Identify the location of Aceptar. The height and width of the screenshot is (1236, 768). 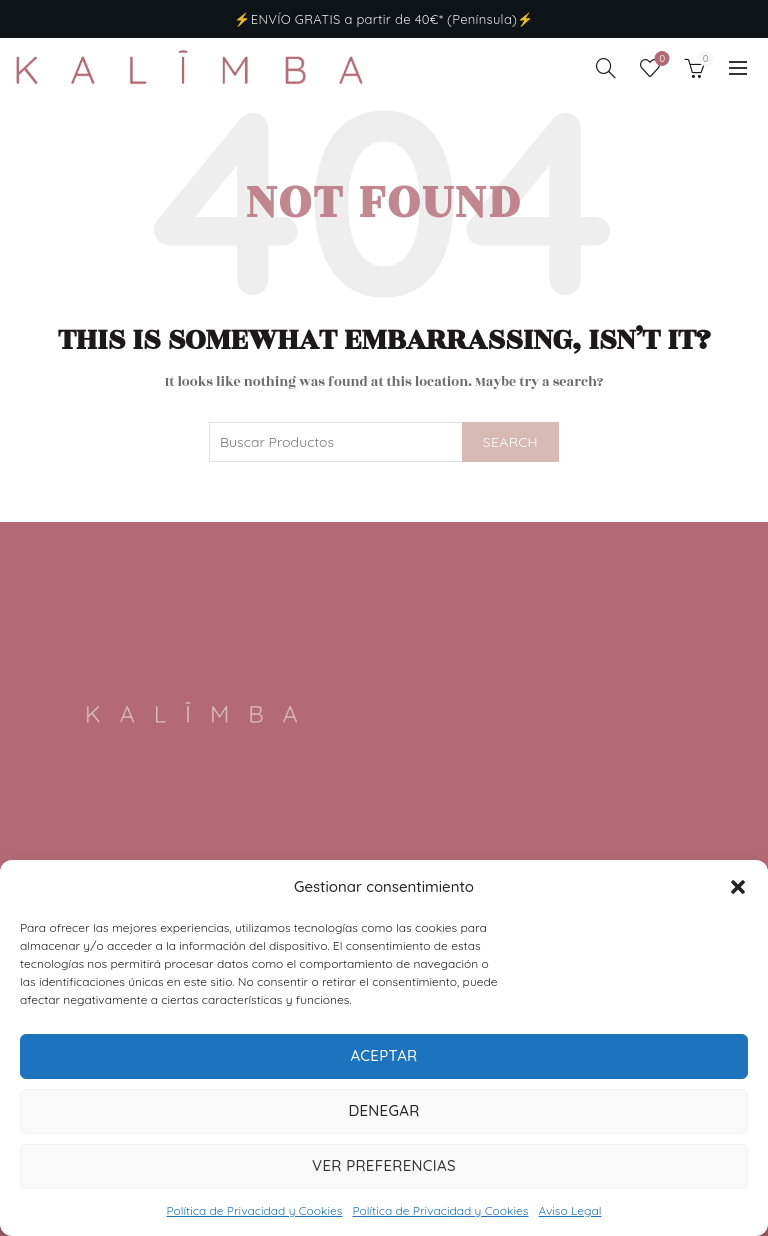
(383, 1055).